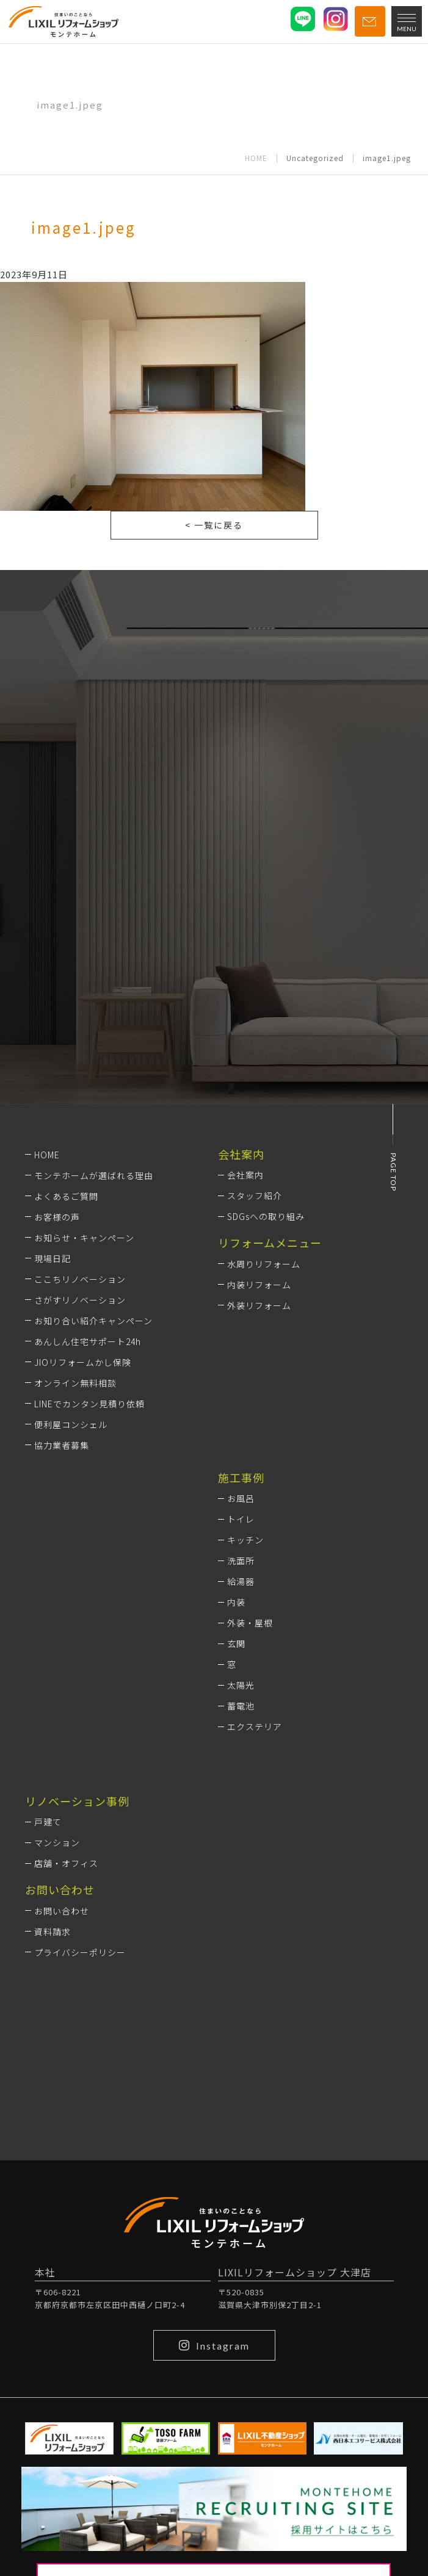 This screenshot has width=428, height=2576. What do you see at coordinates (80, 1300) in the screenshot?
I see `さがすリノベーション` at bounding box center [80, 1300].